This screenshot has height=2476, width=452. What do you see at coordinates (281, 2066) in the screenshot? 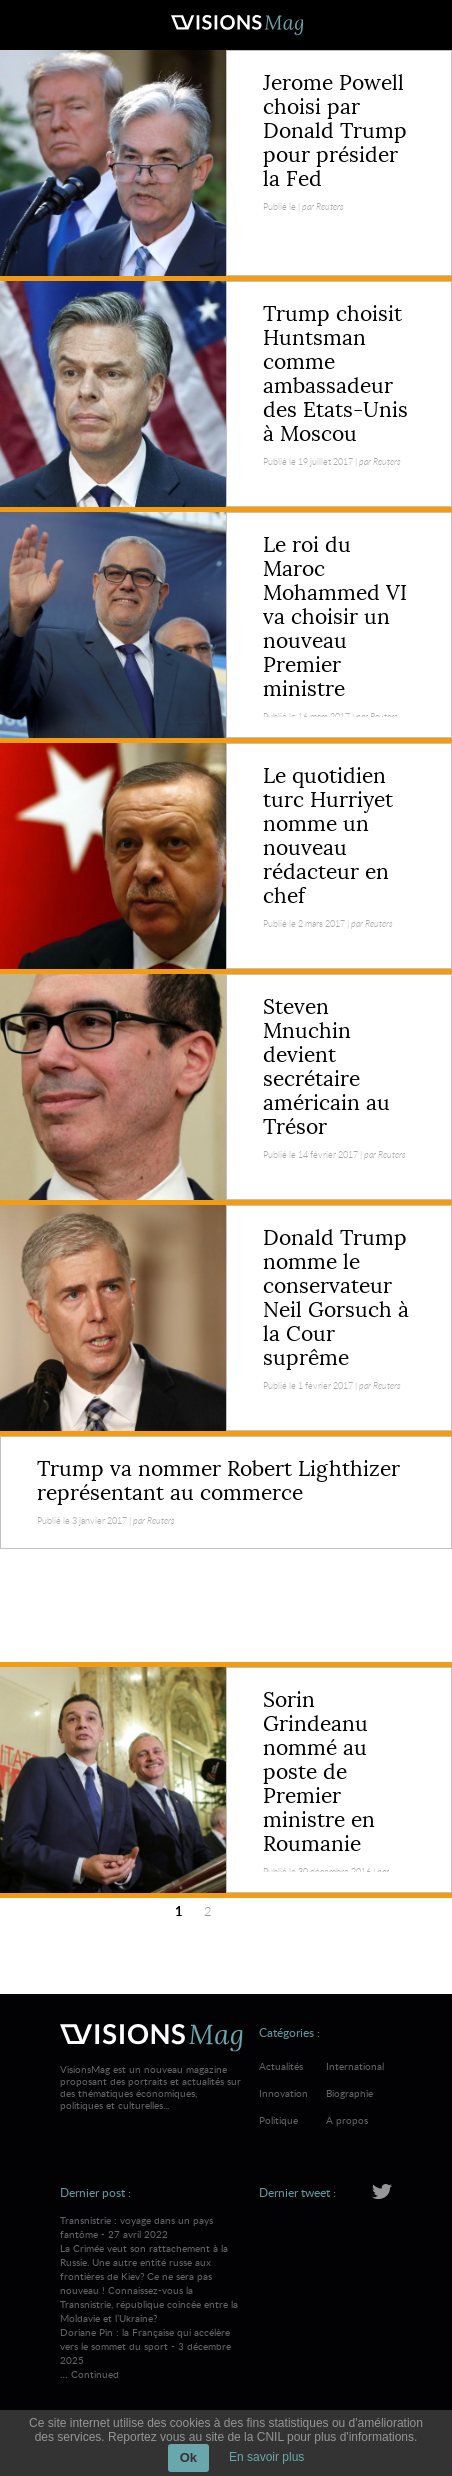
I see `Actualités` at bounding box center [281, 2066].